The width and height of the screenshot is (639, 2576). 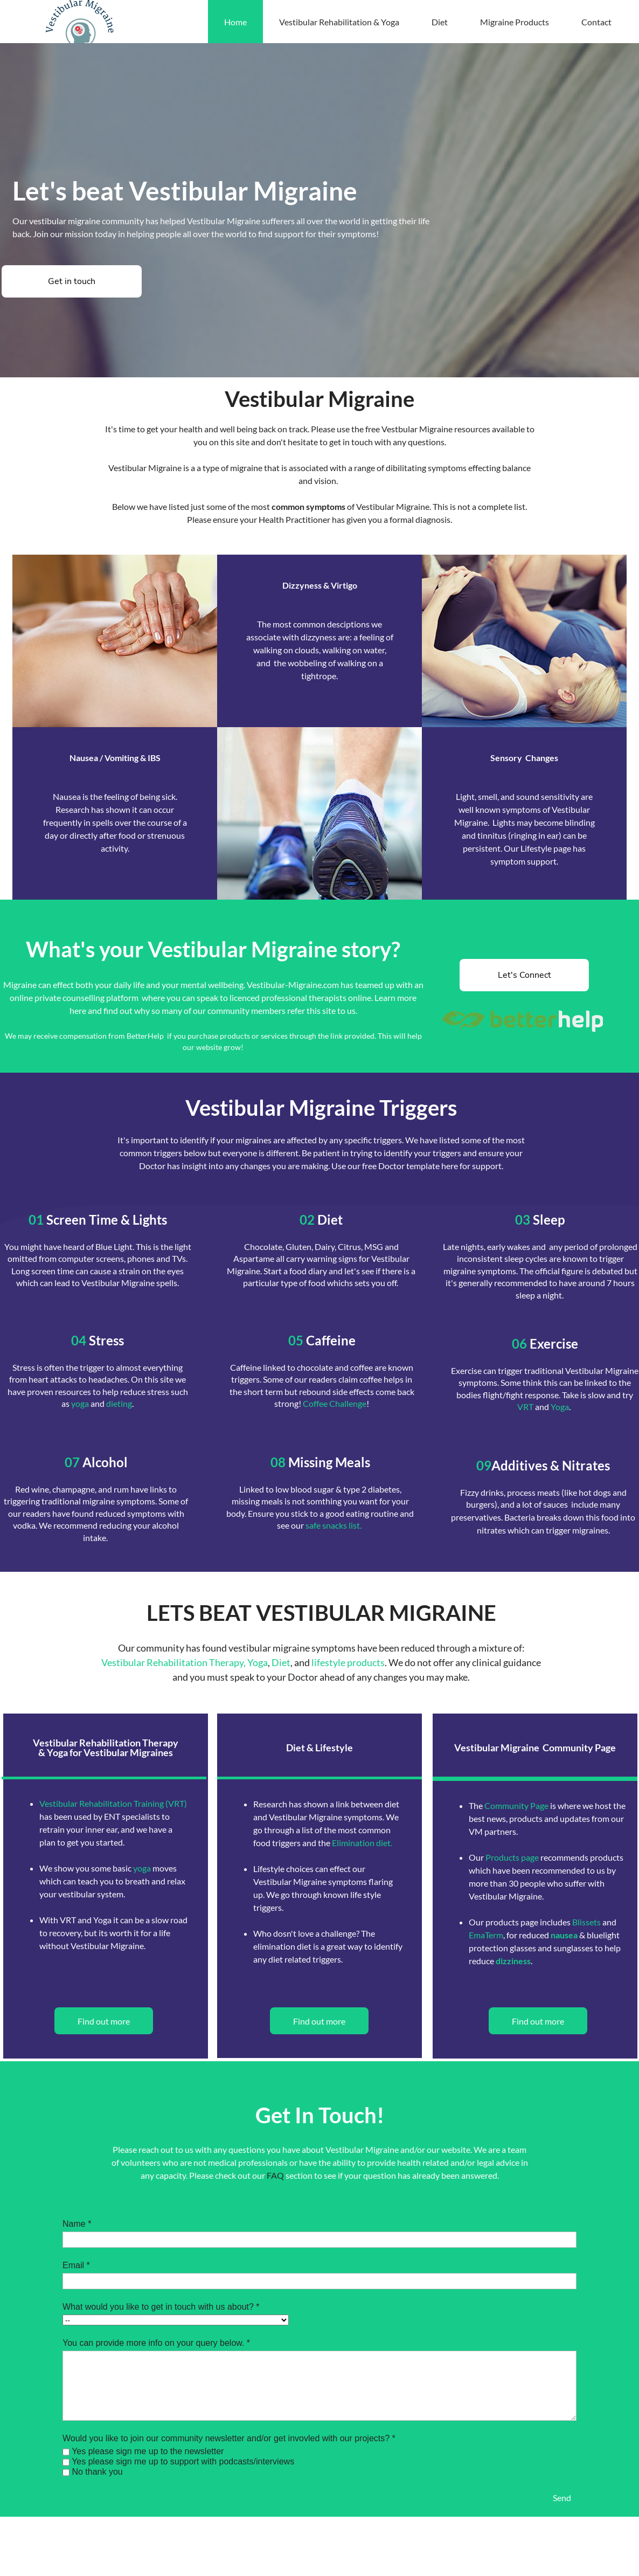 What do you see at coordinates (76, 2265) in the screenshot?
I see `Email *` at bounding box center [76, 2265].